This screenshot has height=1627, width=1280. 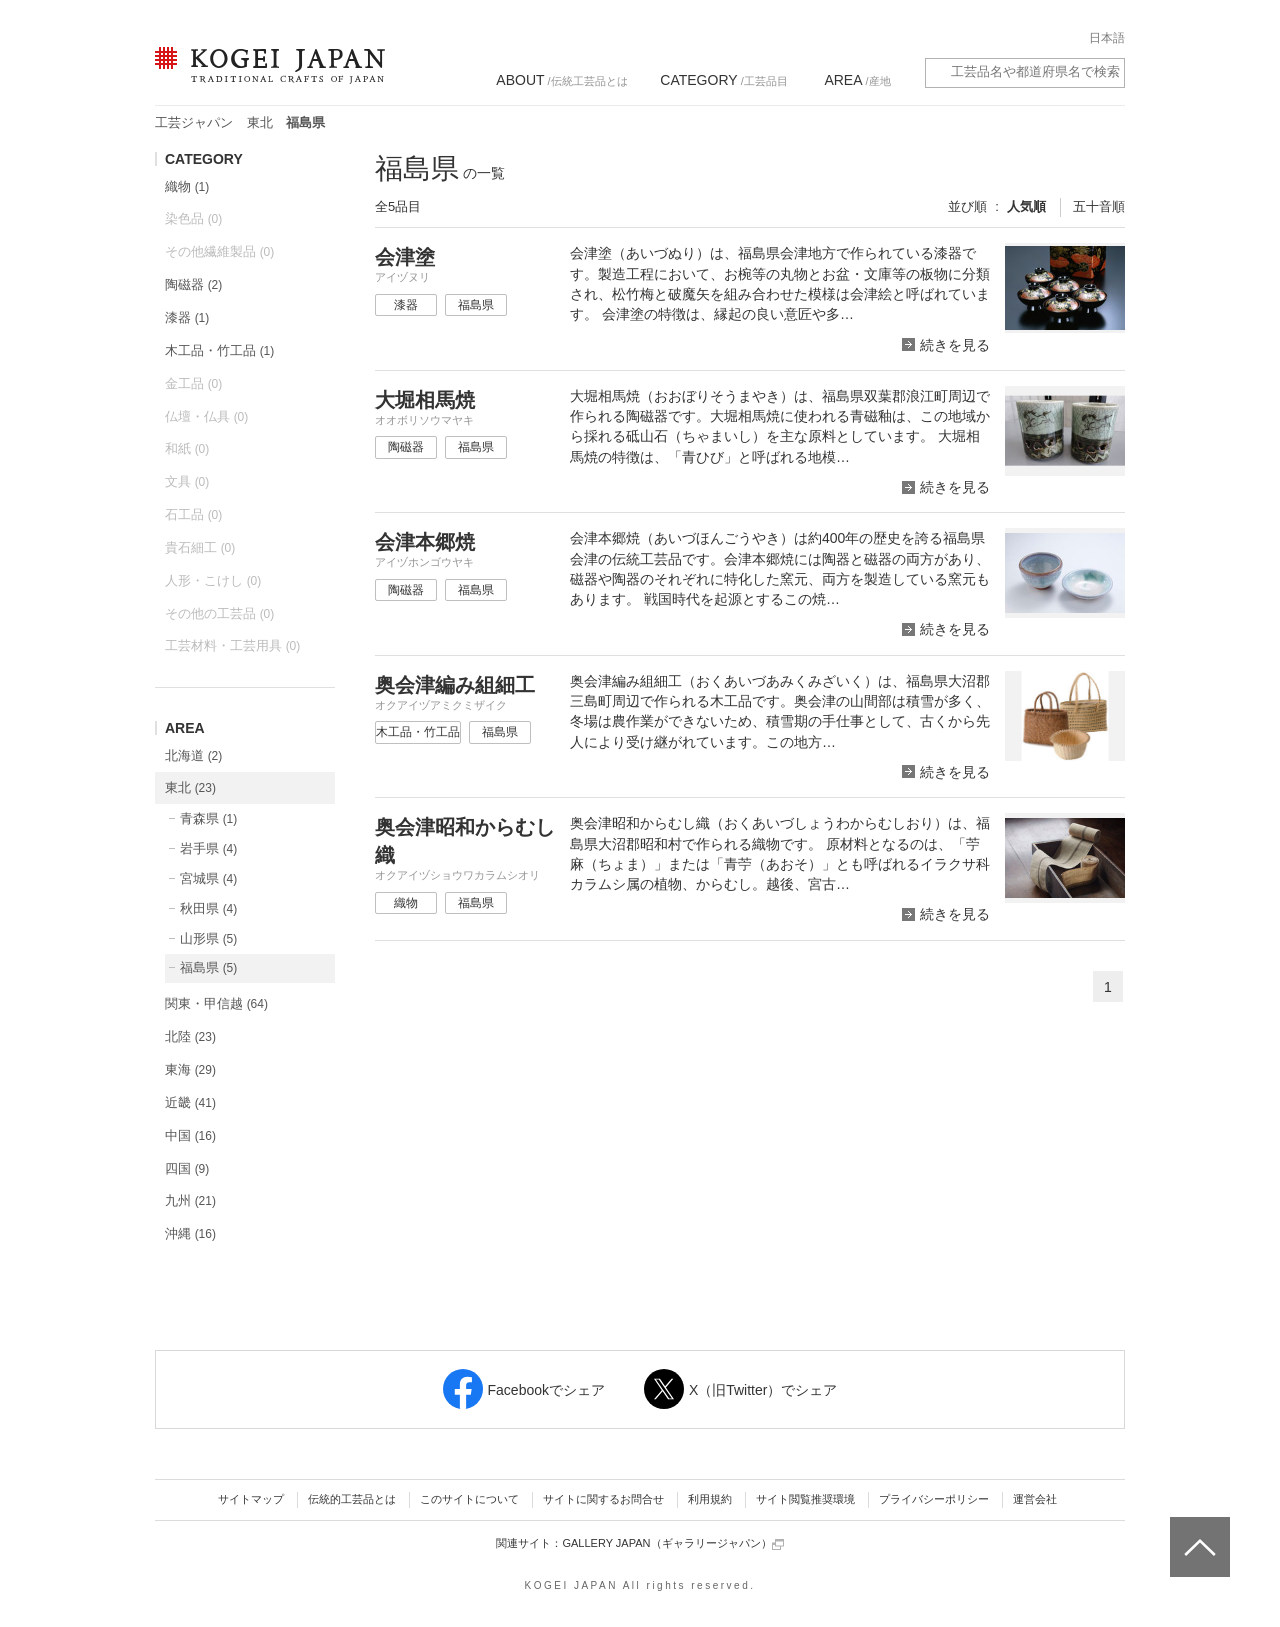 What do you see at coordinates (934, 1499) in the screenshot?
I see `プライバシーポリシー` at bounding box center [934, 1499].